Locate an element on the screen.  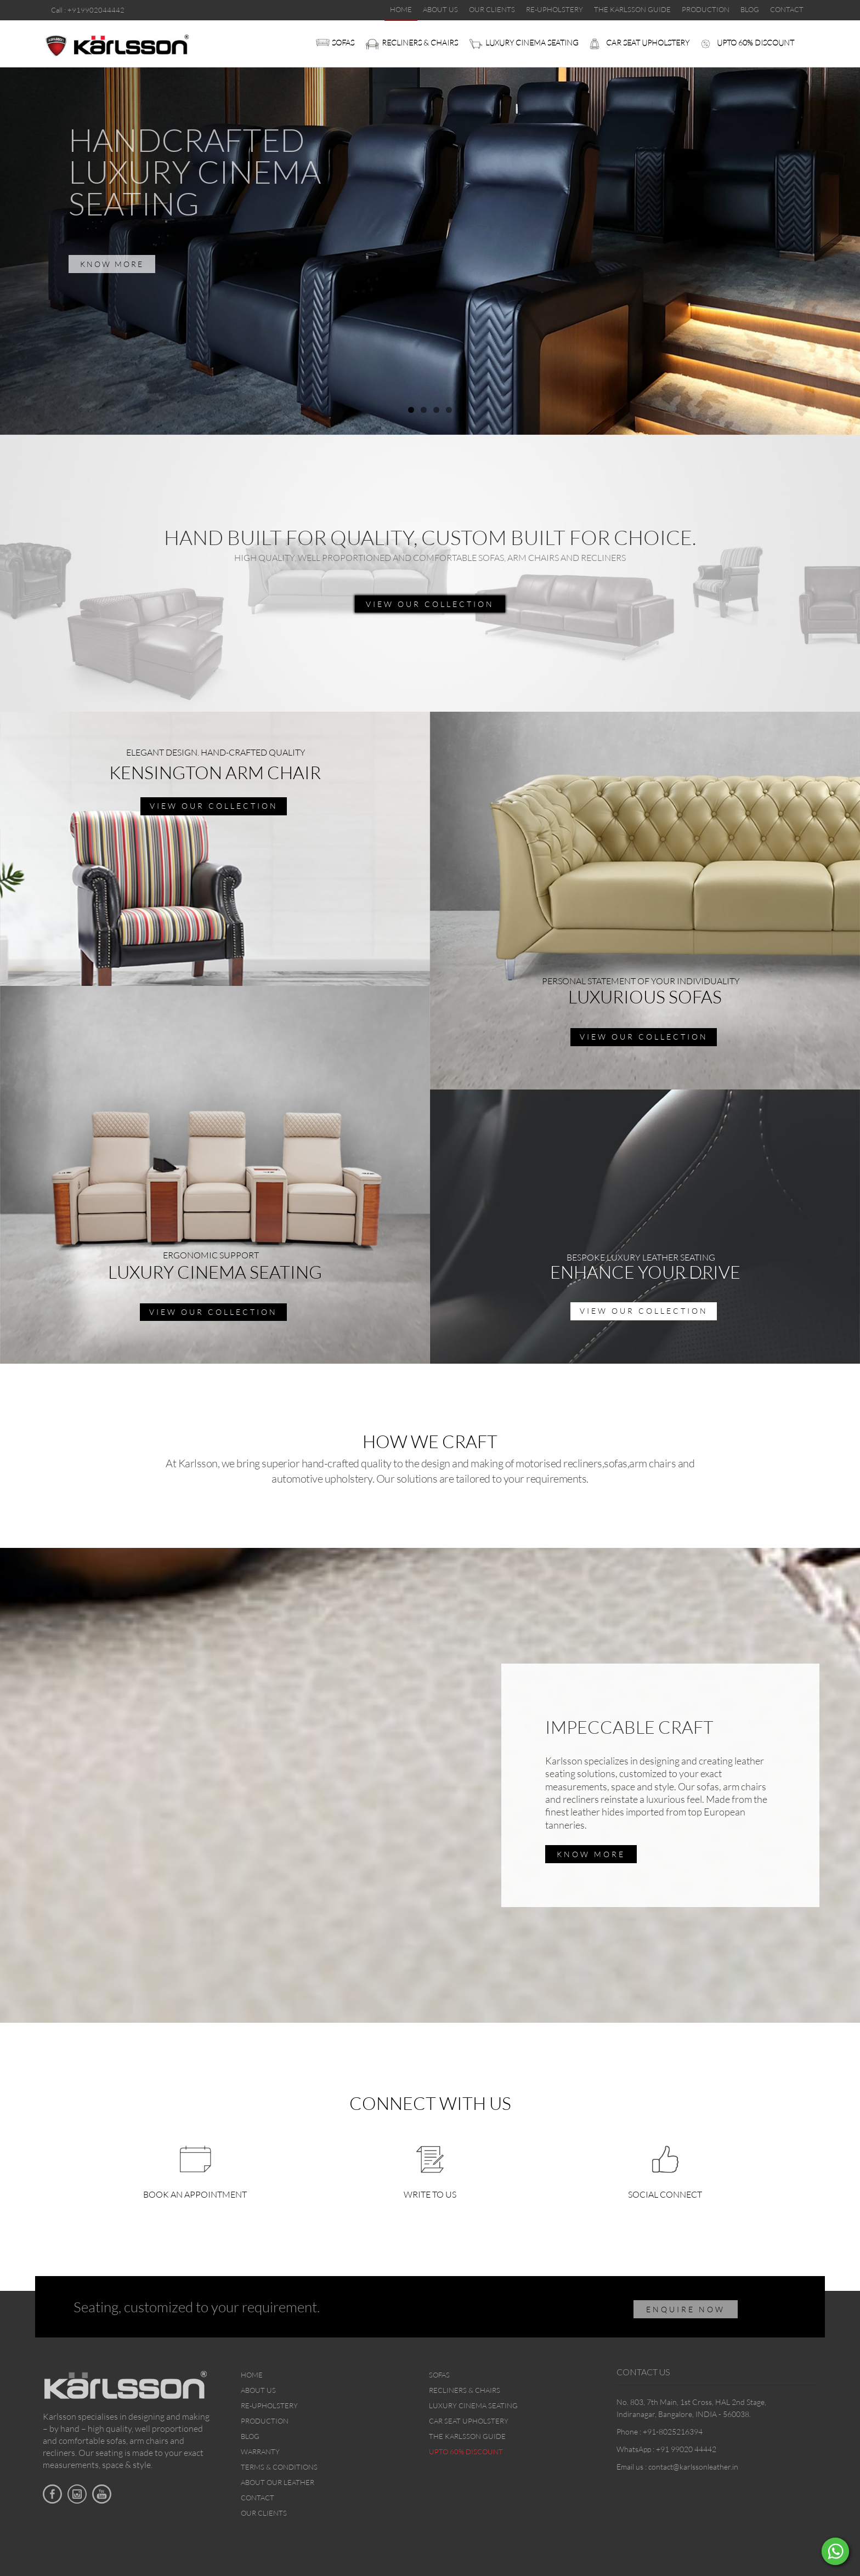
+91-8025216394 is located at coordinates (673, 2431).